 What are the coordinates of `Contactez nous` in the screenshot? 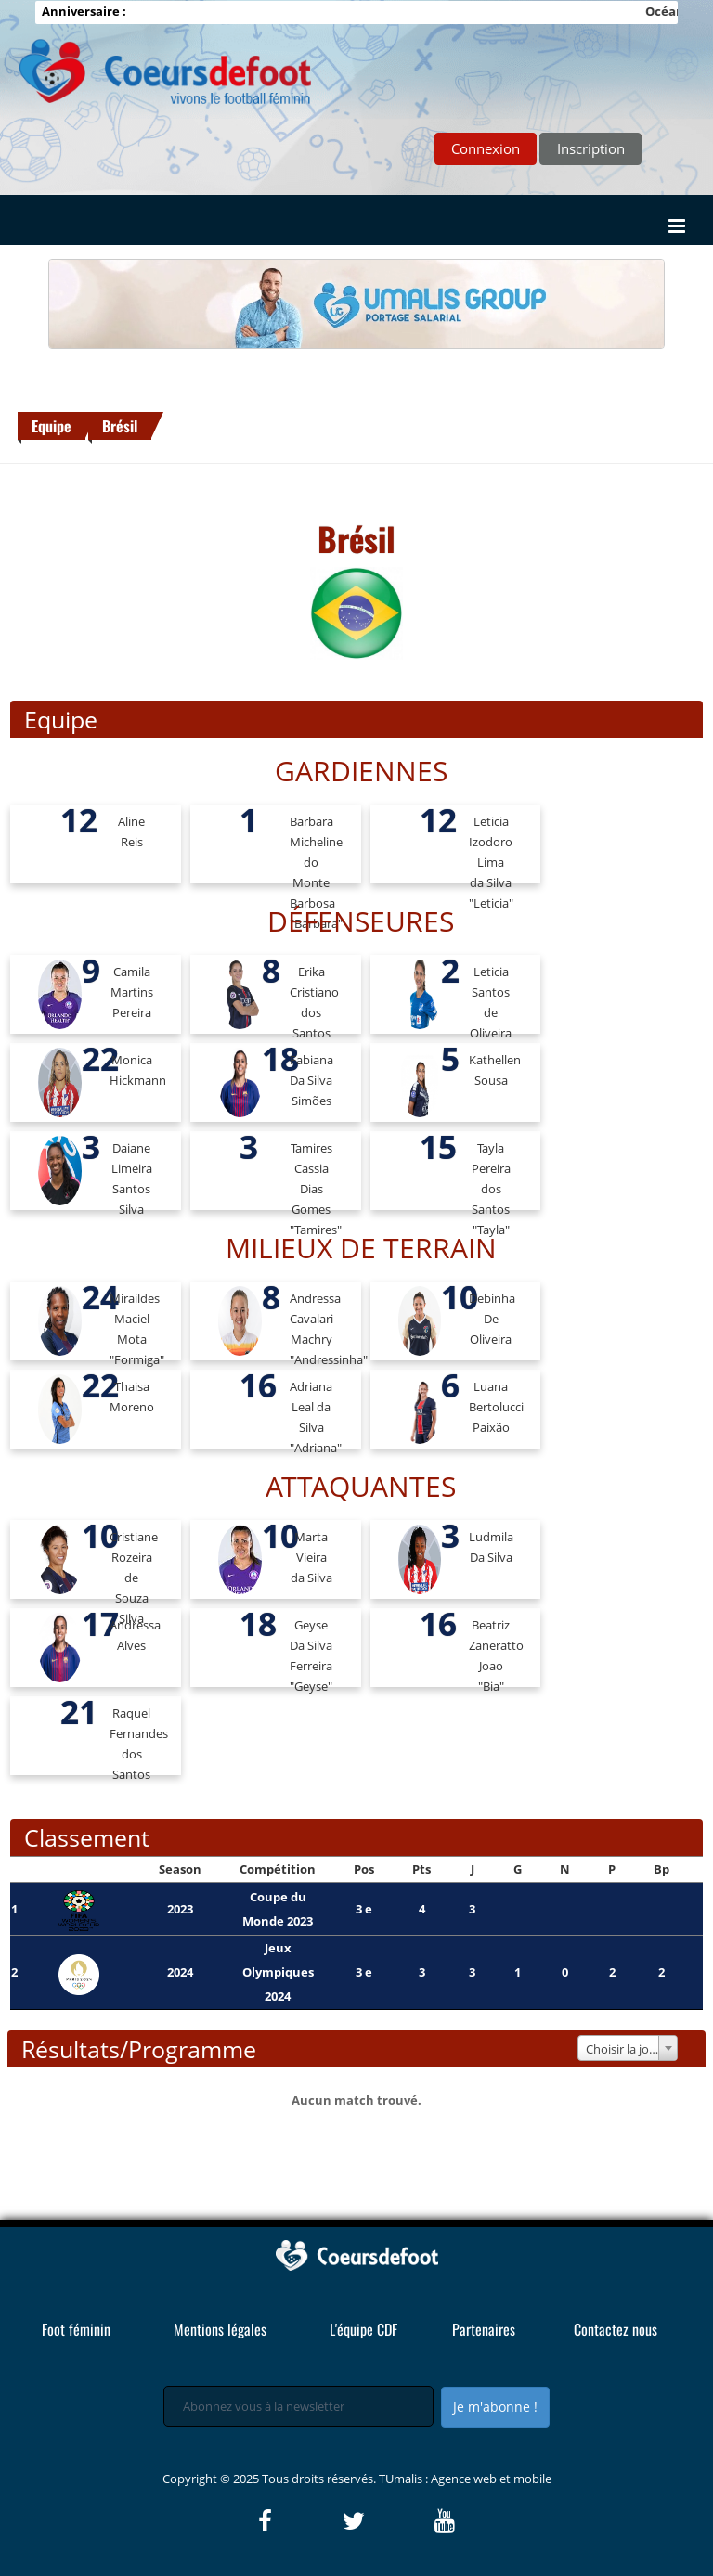 It's located at (615, 2329).